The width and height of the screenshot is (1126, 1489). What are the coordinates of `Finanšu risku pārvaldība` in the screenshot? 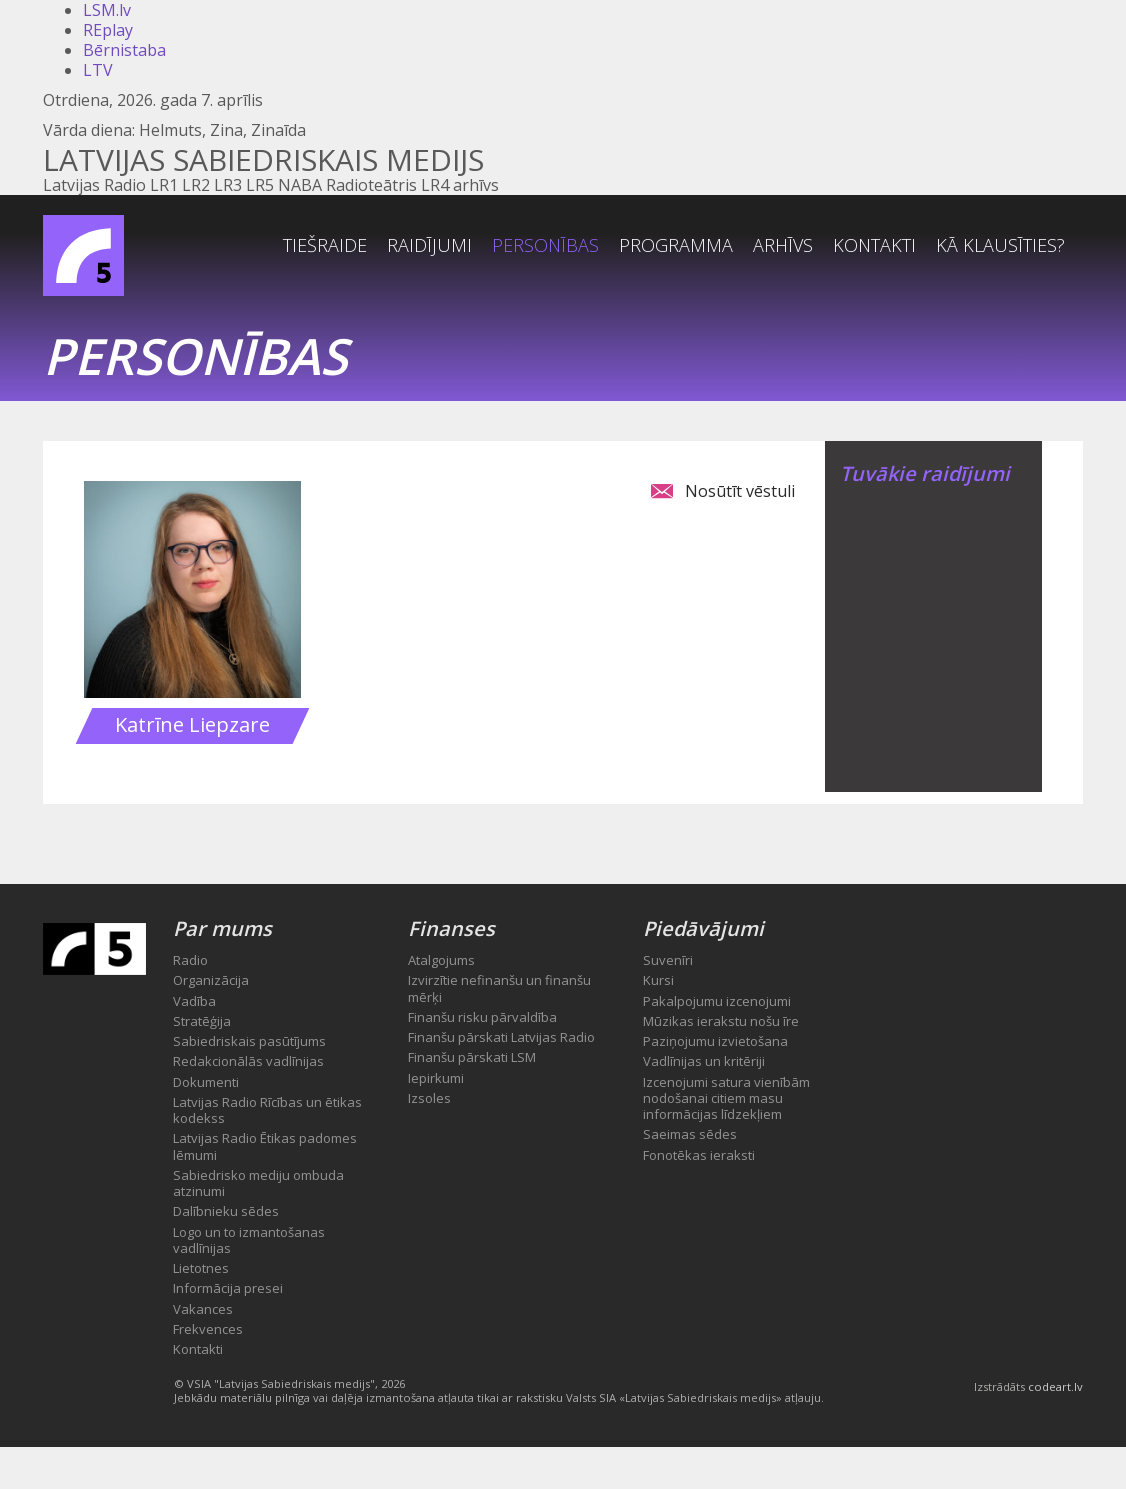 It's located at (482, 1017).